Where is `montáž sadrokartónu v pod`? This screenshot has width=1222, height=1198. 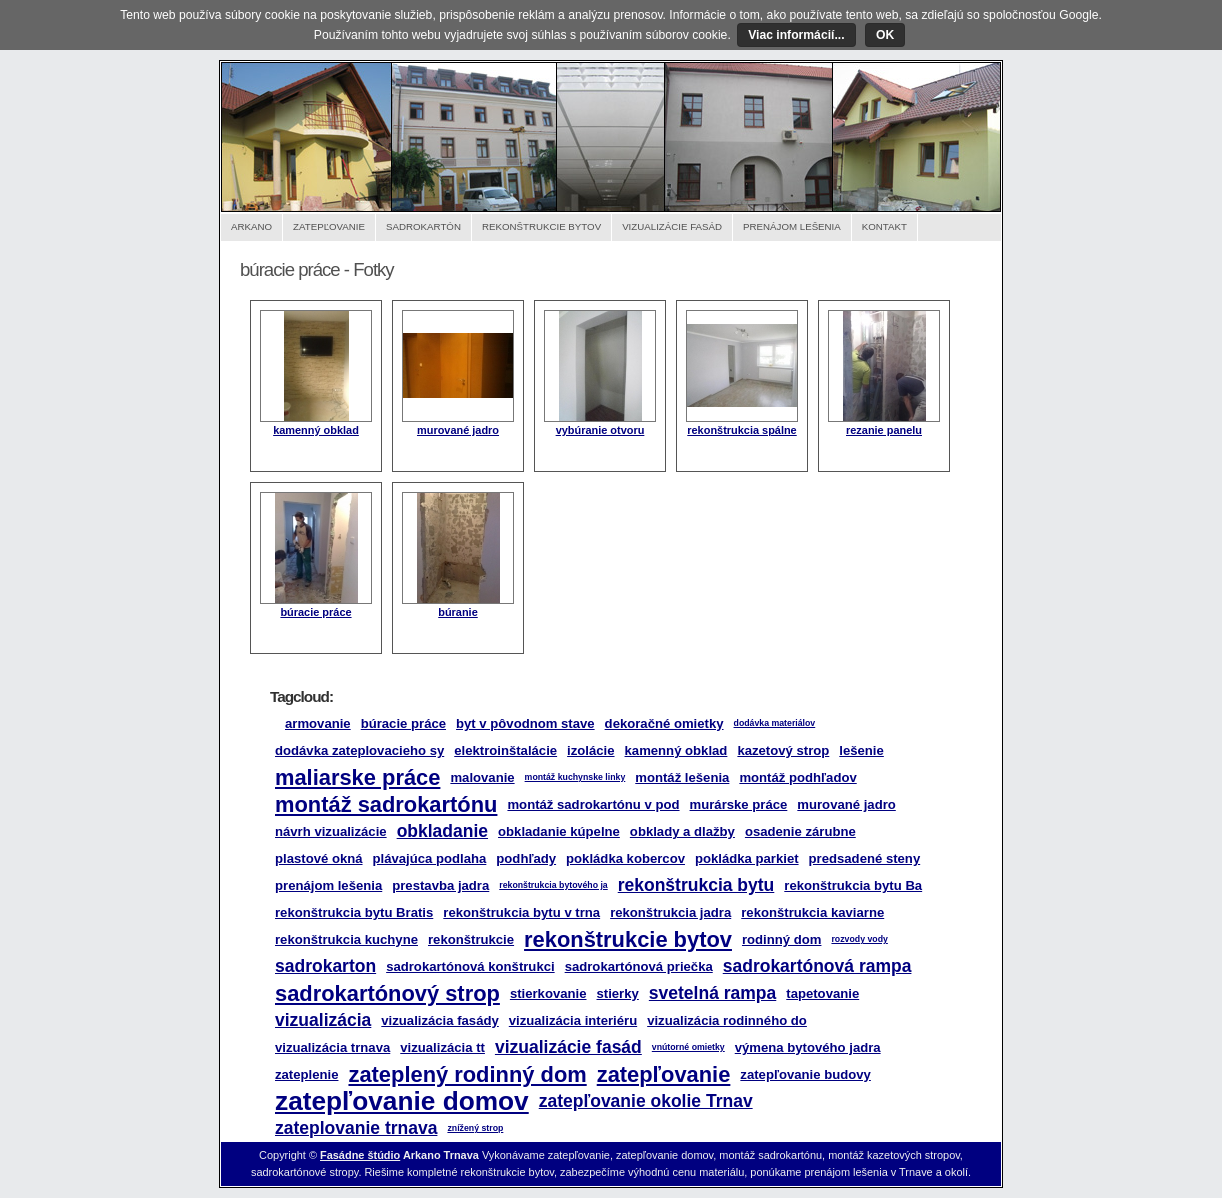
montáž sadrokartónu v pod is located at coordinates (593, 804).